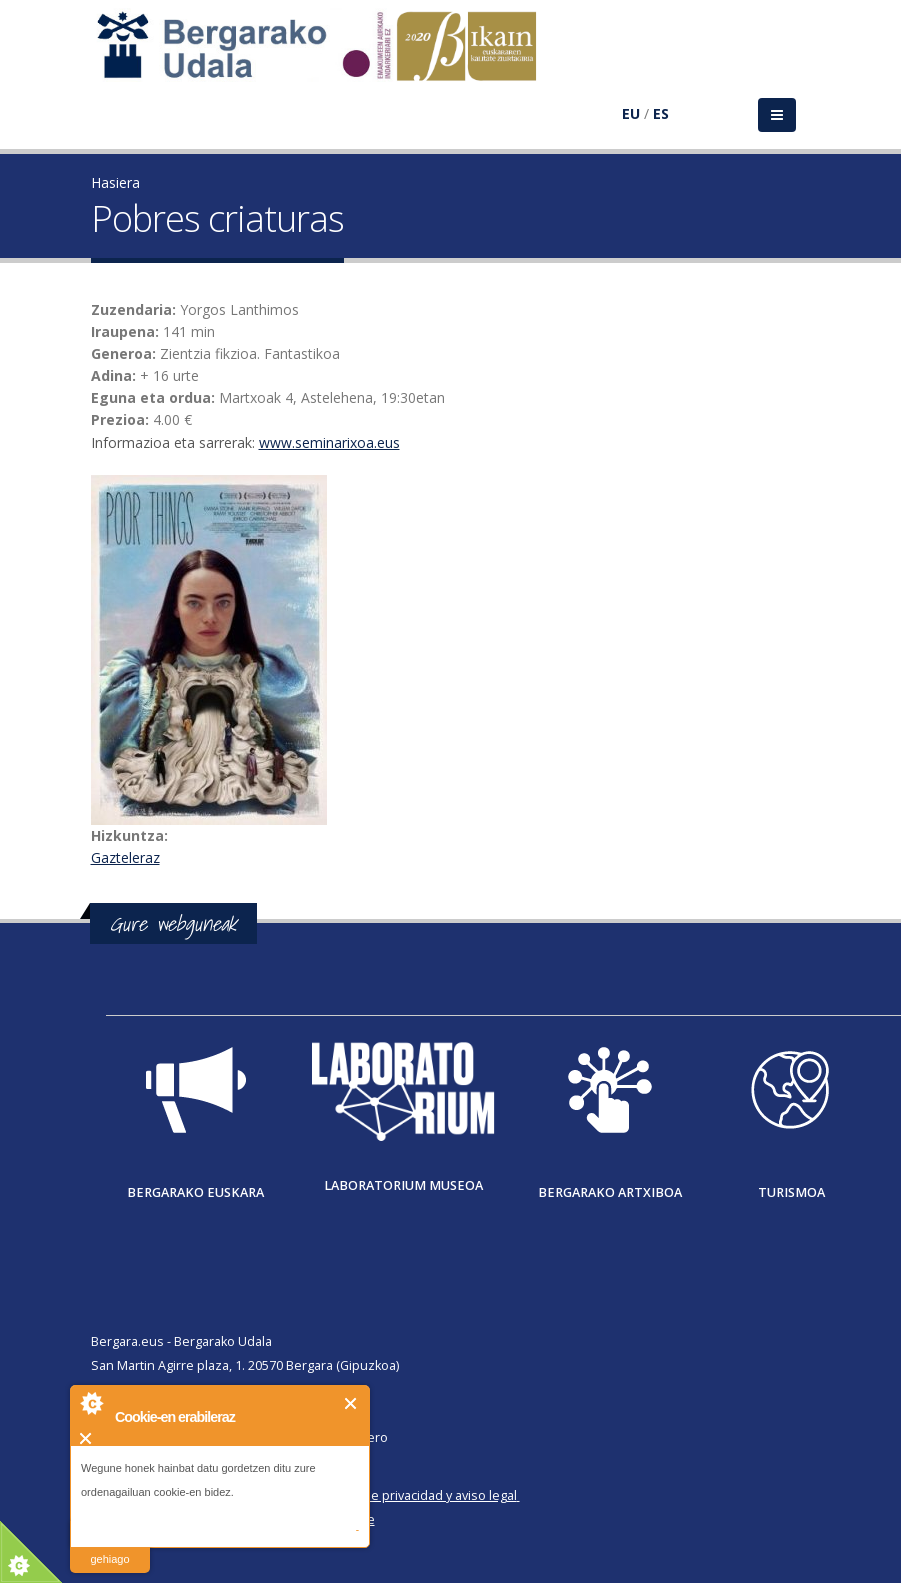 This screenshot has width=901, height=1583. I want to click on Turismoa, so click(791, 1192).